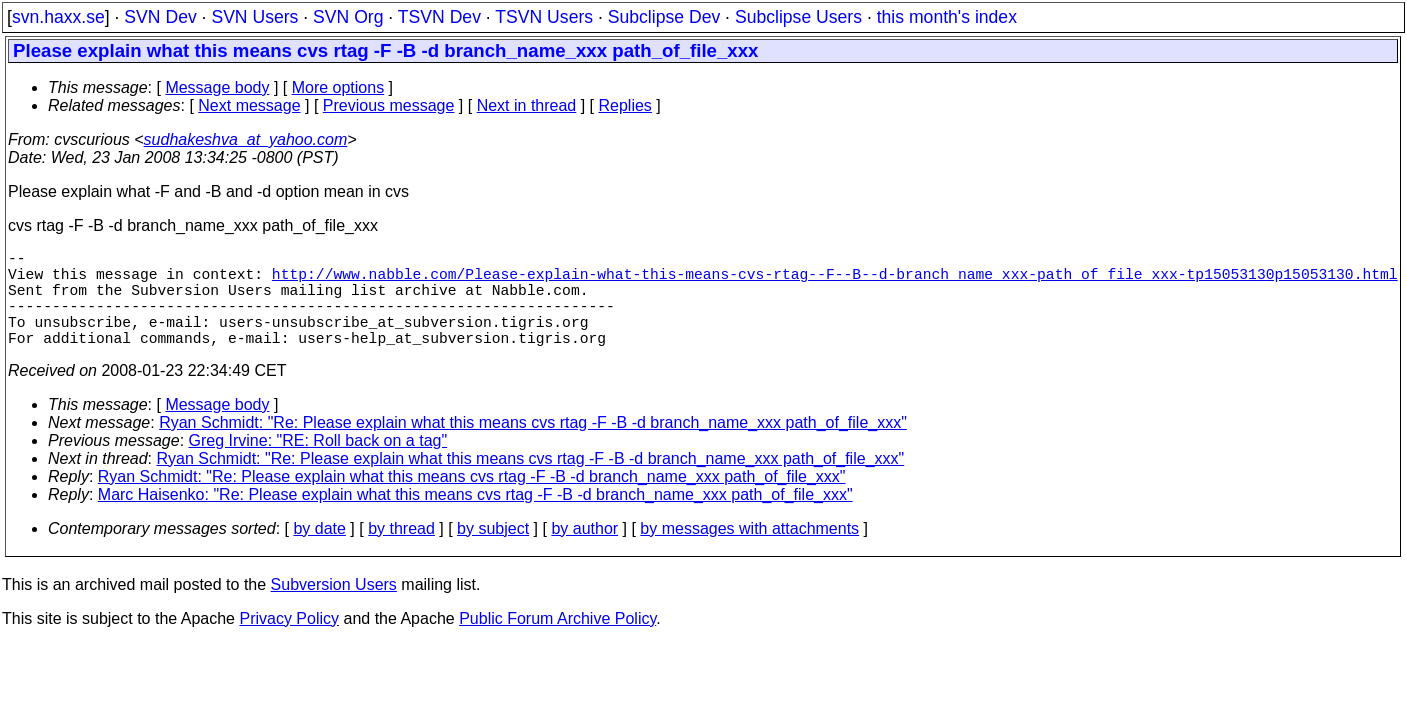 The image size is (1407, 720). Describe the element at coordinates (217, 87) in the screenshot. I see `Message body` at that location.